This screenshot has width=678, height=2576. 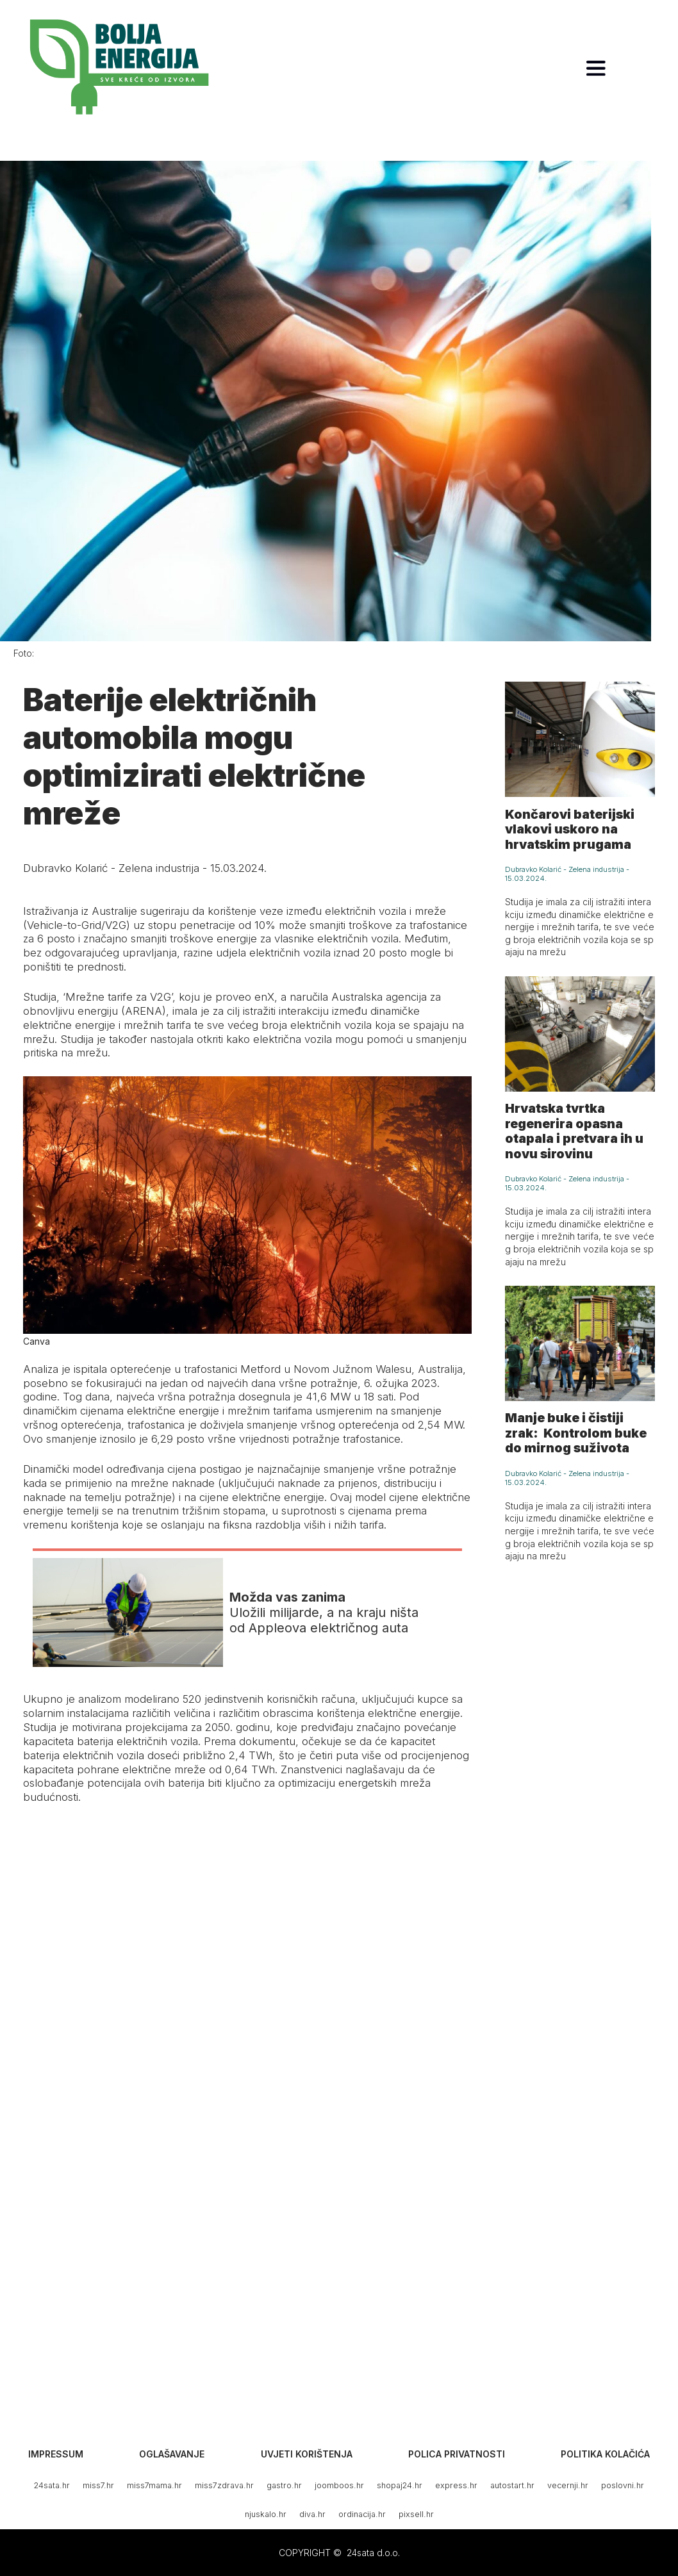 What do you see at coordinates (512, 2485) in the screenshot?
I see `autostart.hr` at bounding box center [512, 2485].